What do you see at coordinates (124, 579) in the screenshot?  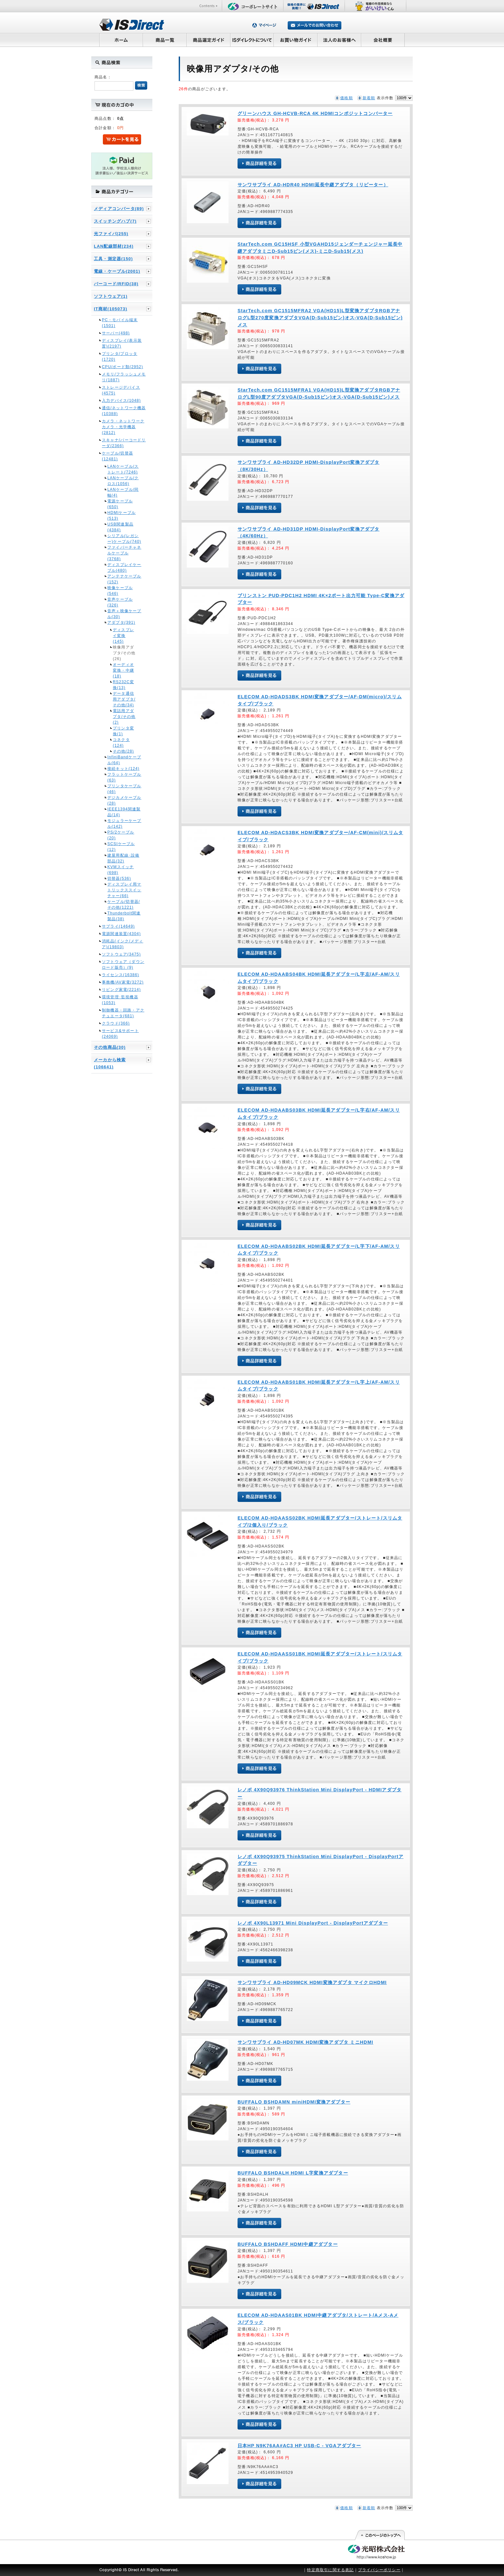 I see `アンテナケーブル(152)` at bounding box center [124, 579].